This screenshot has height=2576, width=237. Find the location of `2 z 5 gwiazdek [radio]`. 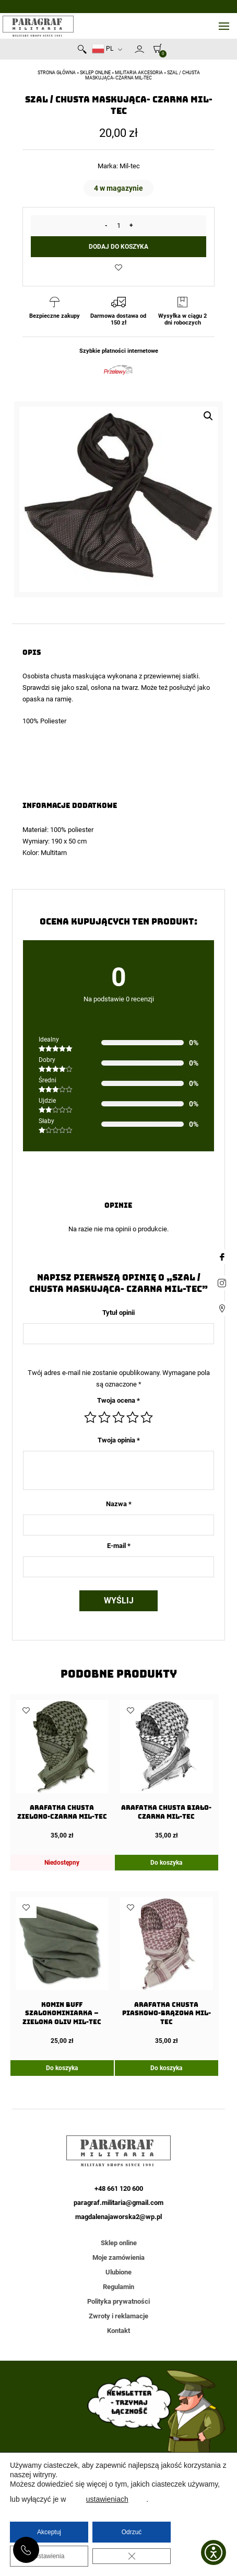

2 z 5 gwiazdek [radio] is located at coordinates (104, 1417).